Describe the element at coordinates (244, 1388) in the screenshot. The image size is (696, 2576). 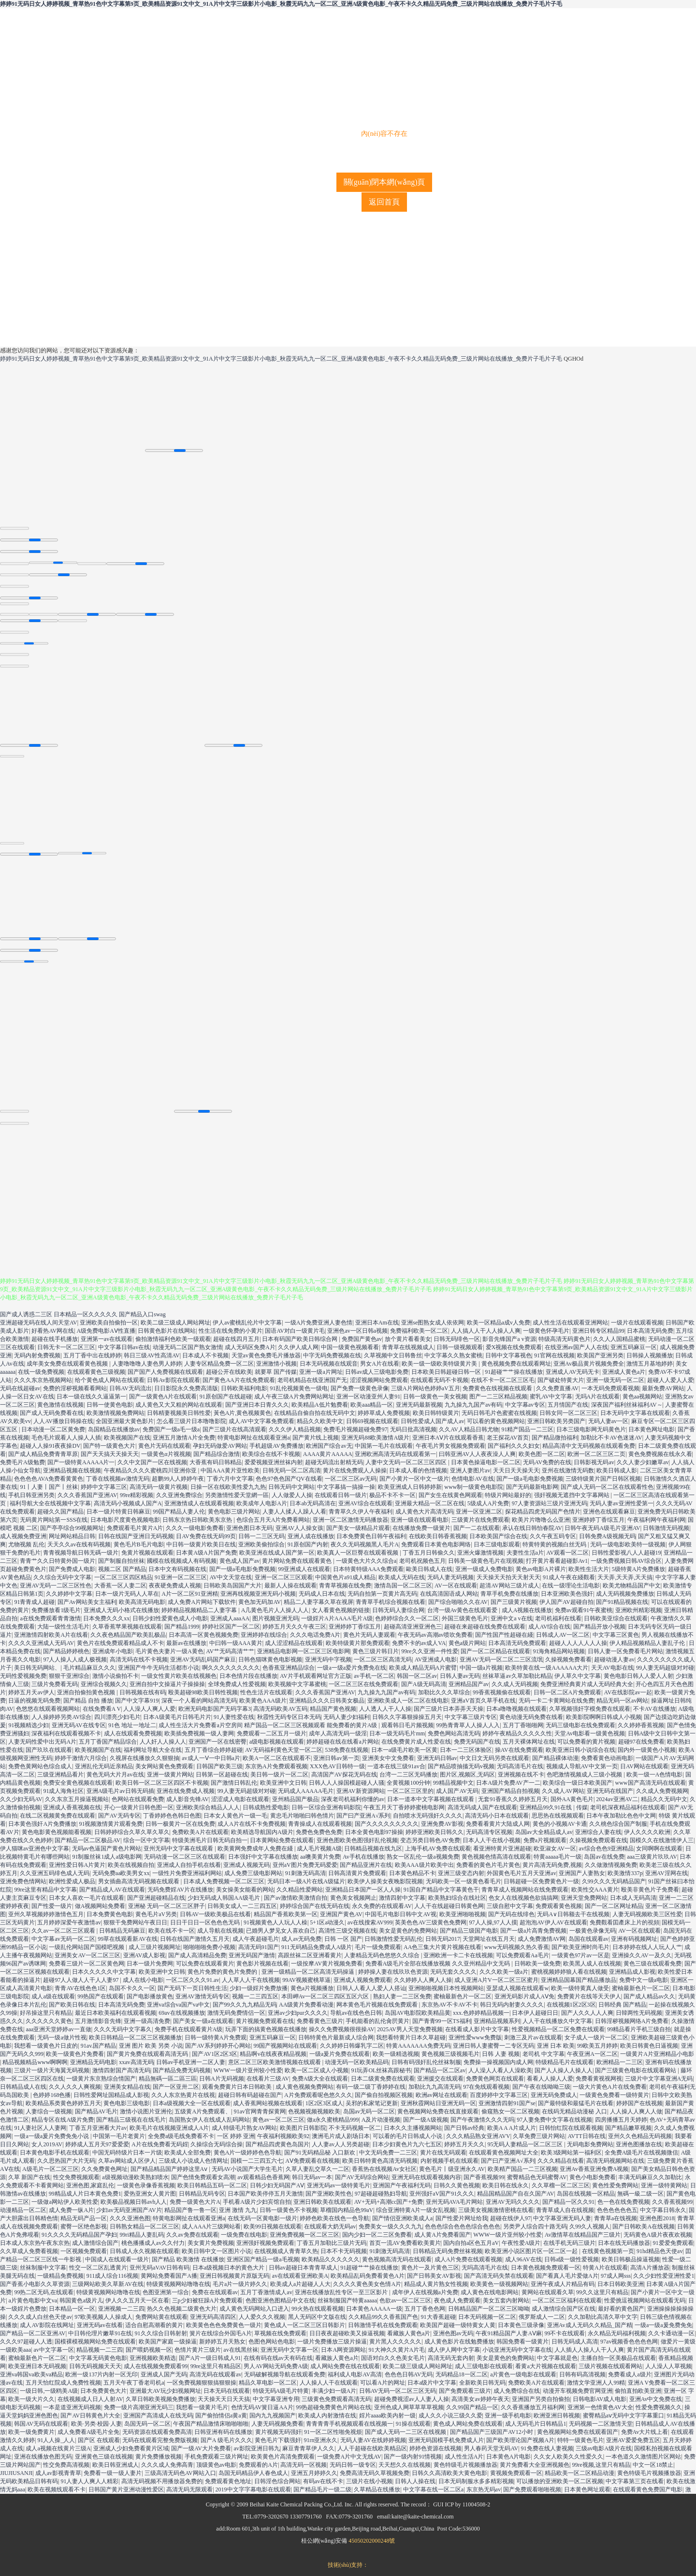
I see `日韩欧美福利电影` at that location.